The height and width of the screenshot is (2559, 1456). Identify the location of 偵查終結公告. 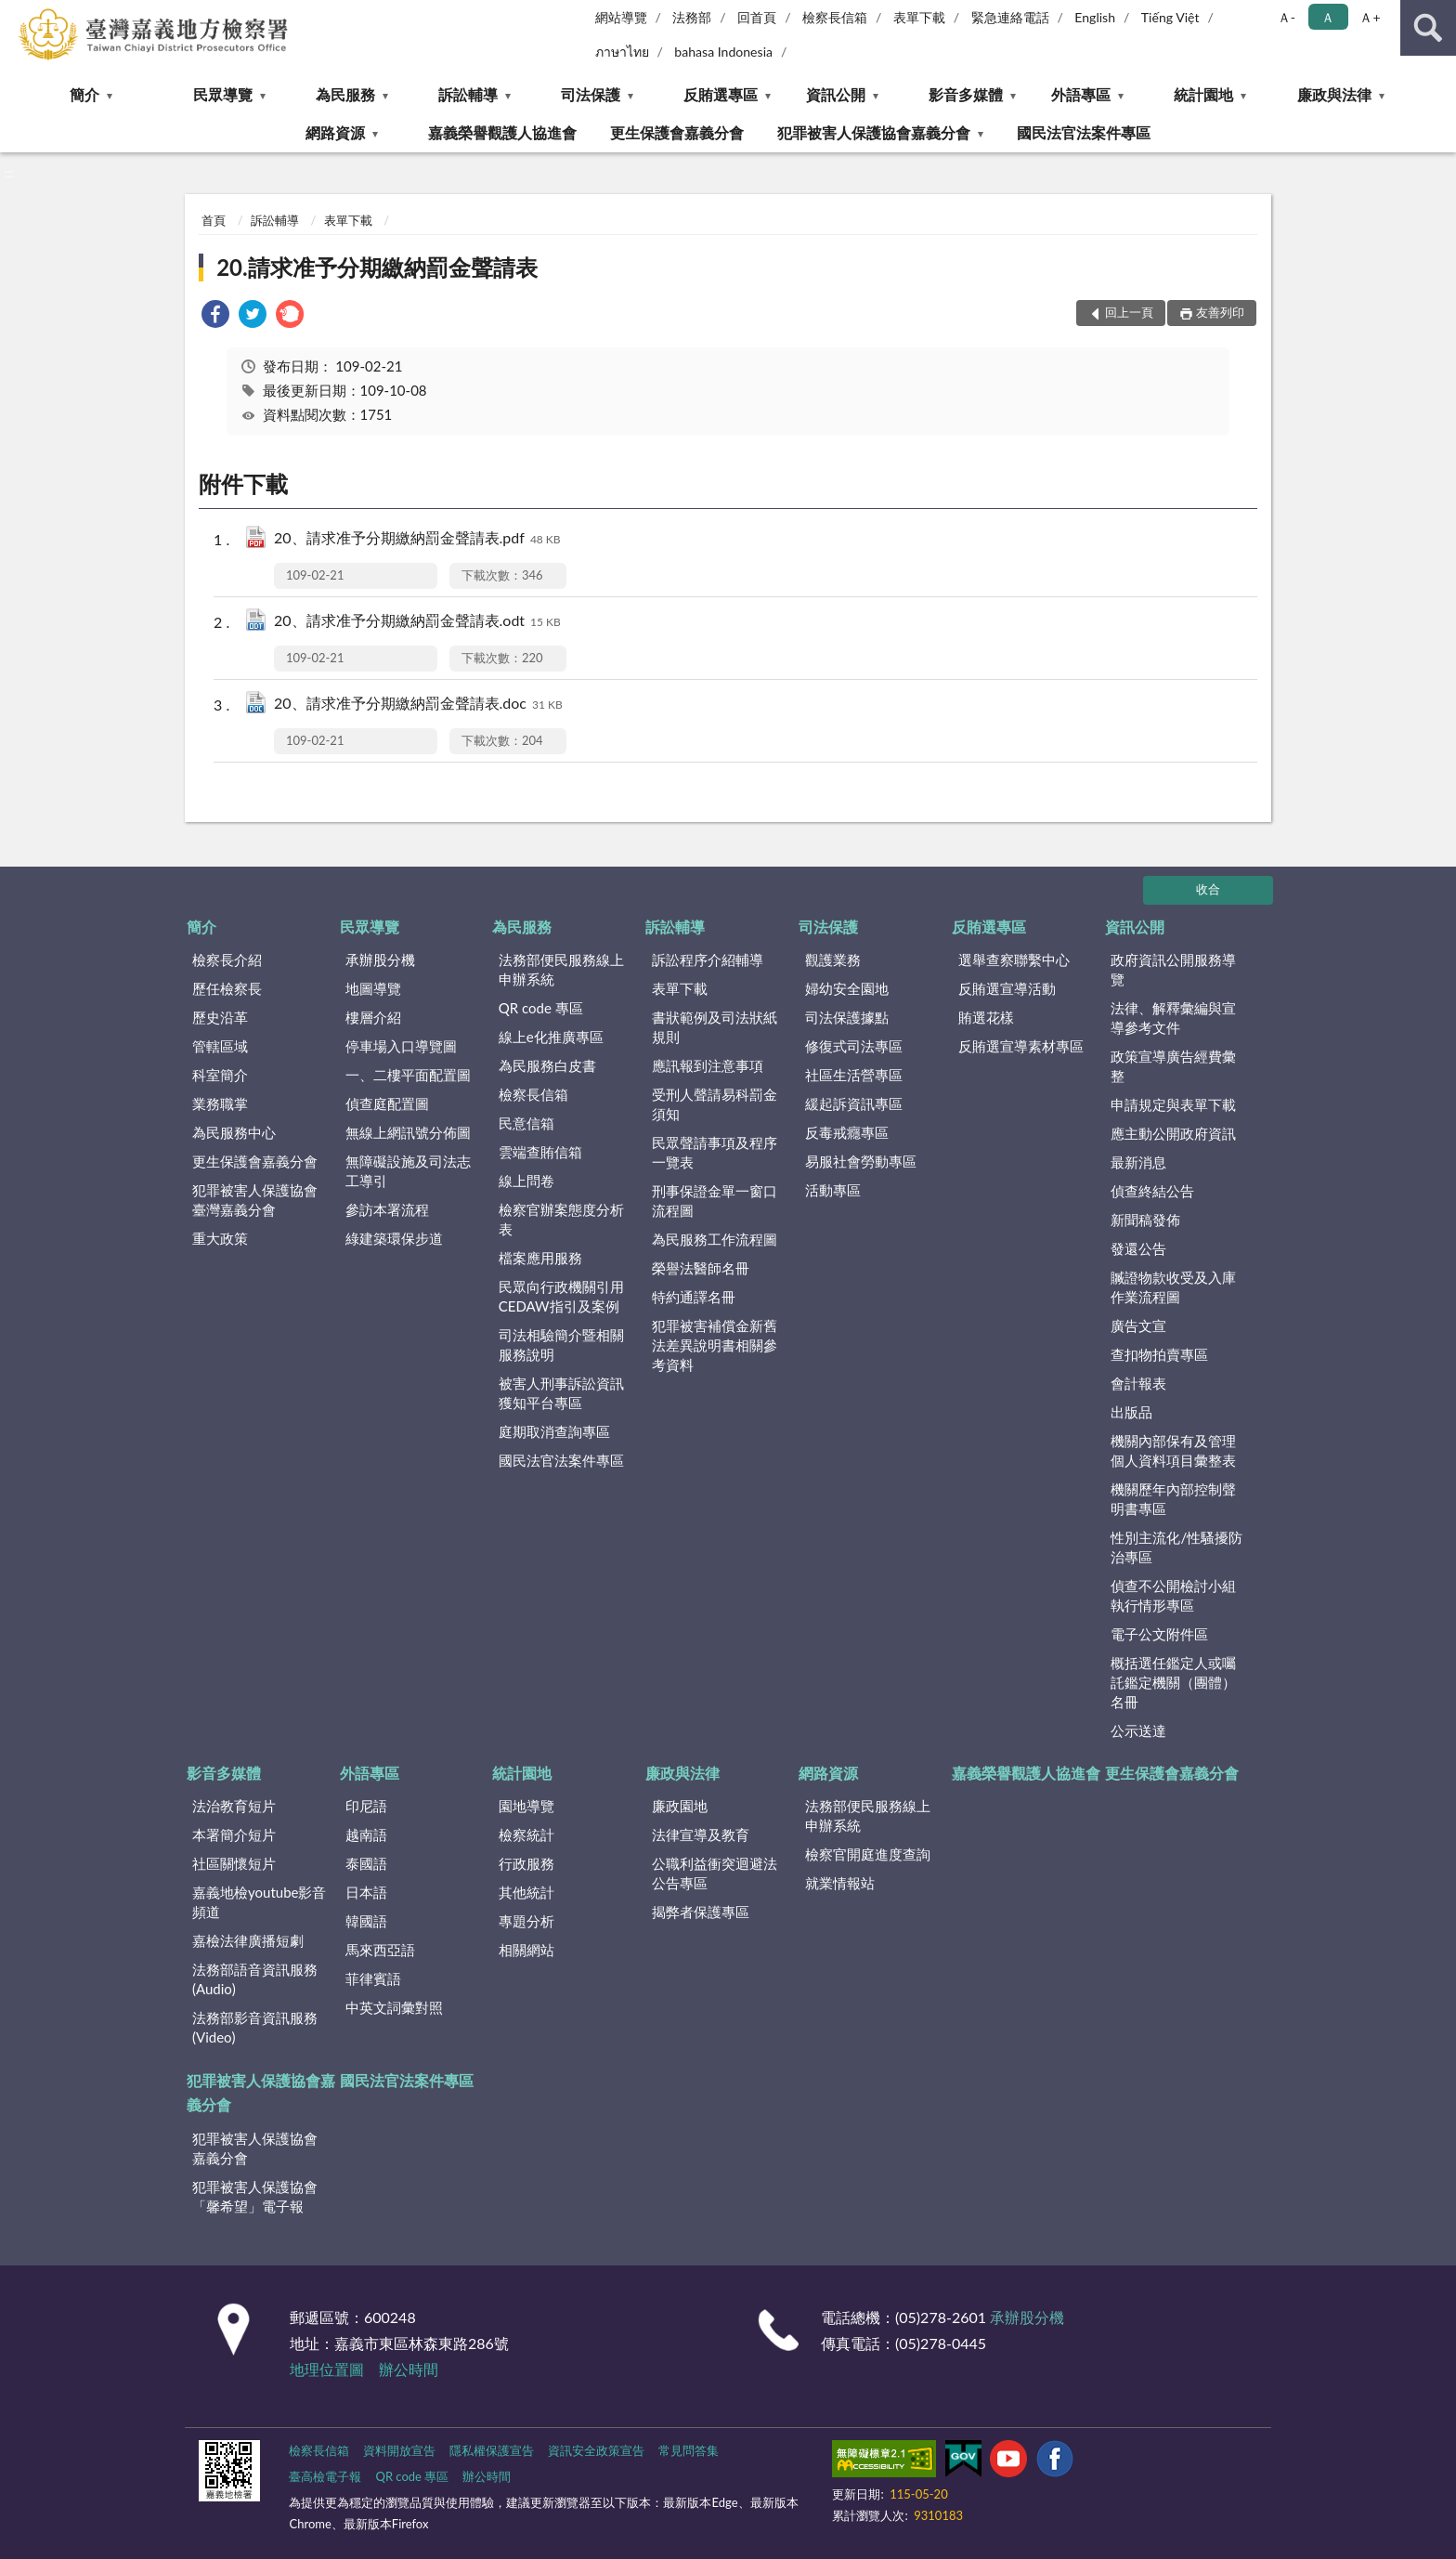
(1152, 1190).